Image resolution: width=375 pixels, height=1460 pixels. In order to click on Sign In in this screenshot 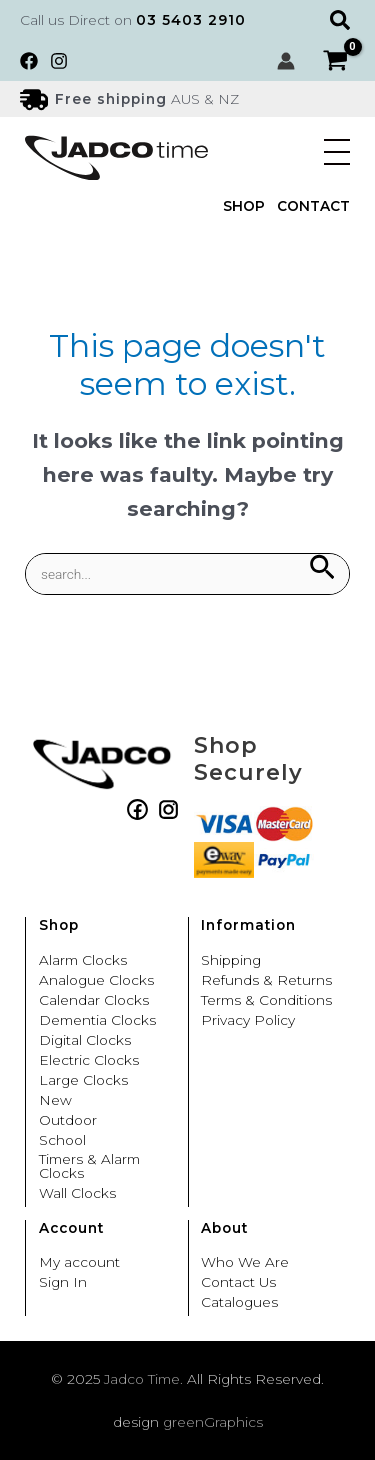, I will do `click(63, 1283)`.